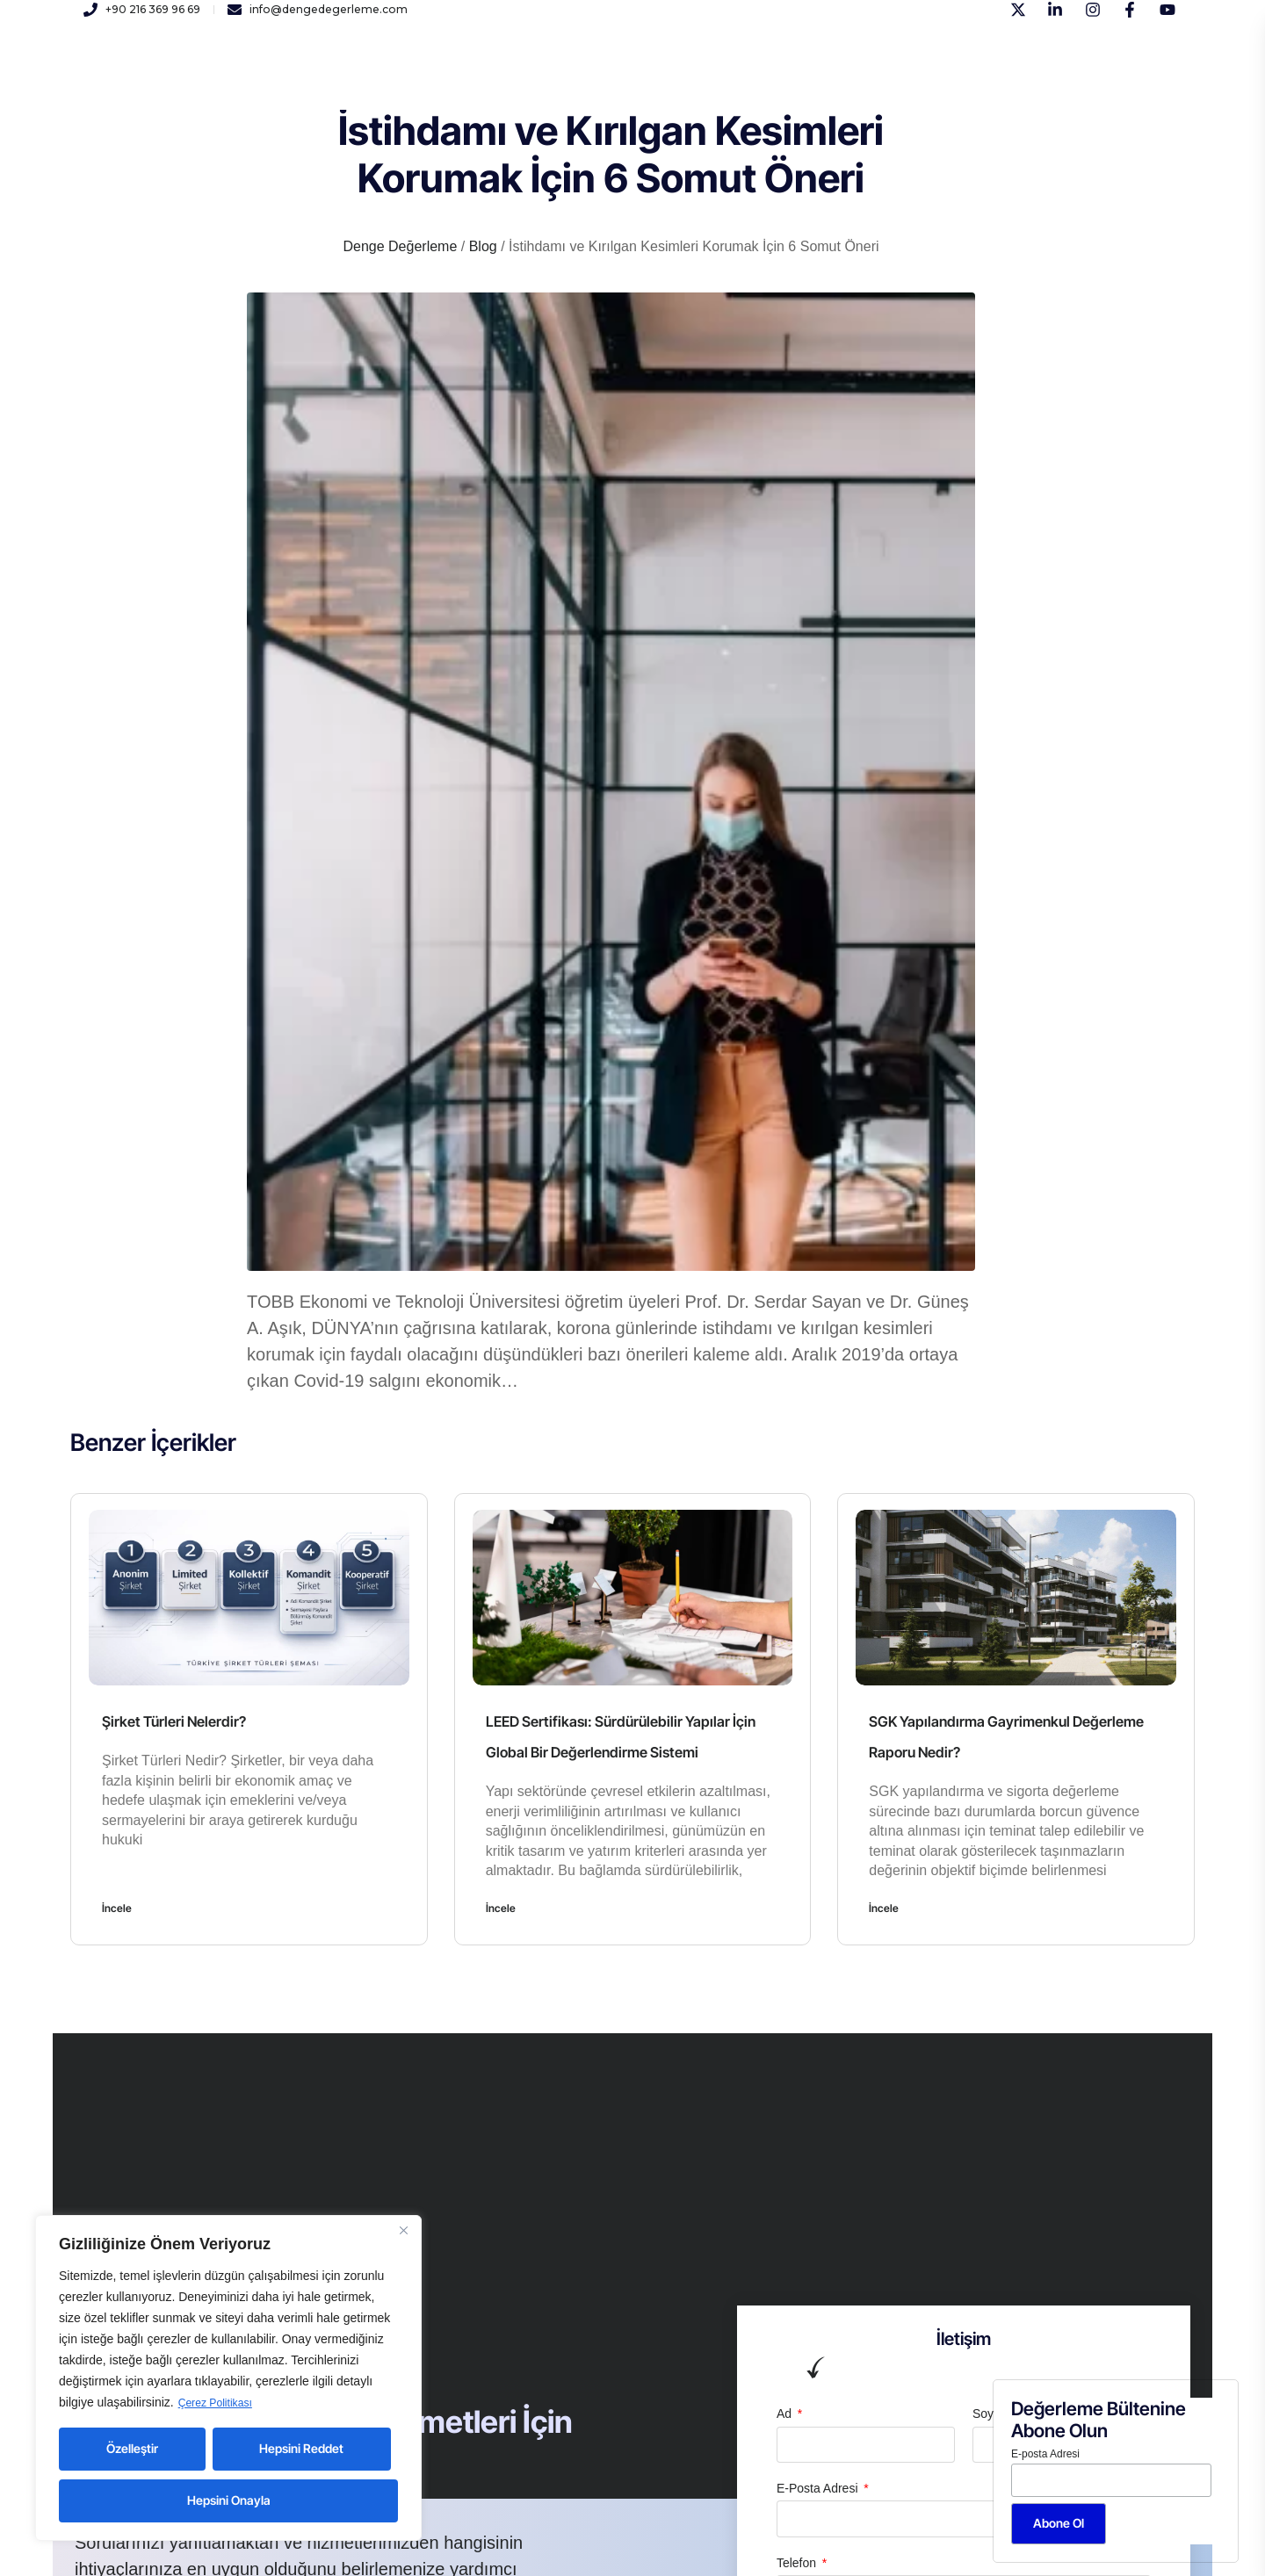  Describe the element at coordinates (884, 1908) in the screenshot. I see `İncele [Read more about SGK Yapılandırma Gayrimenkul Değerleme Raporu Nedir?]` at that location.